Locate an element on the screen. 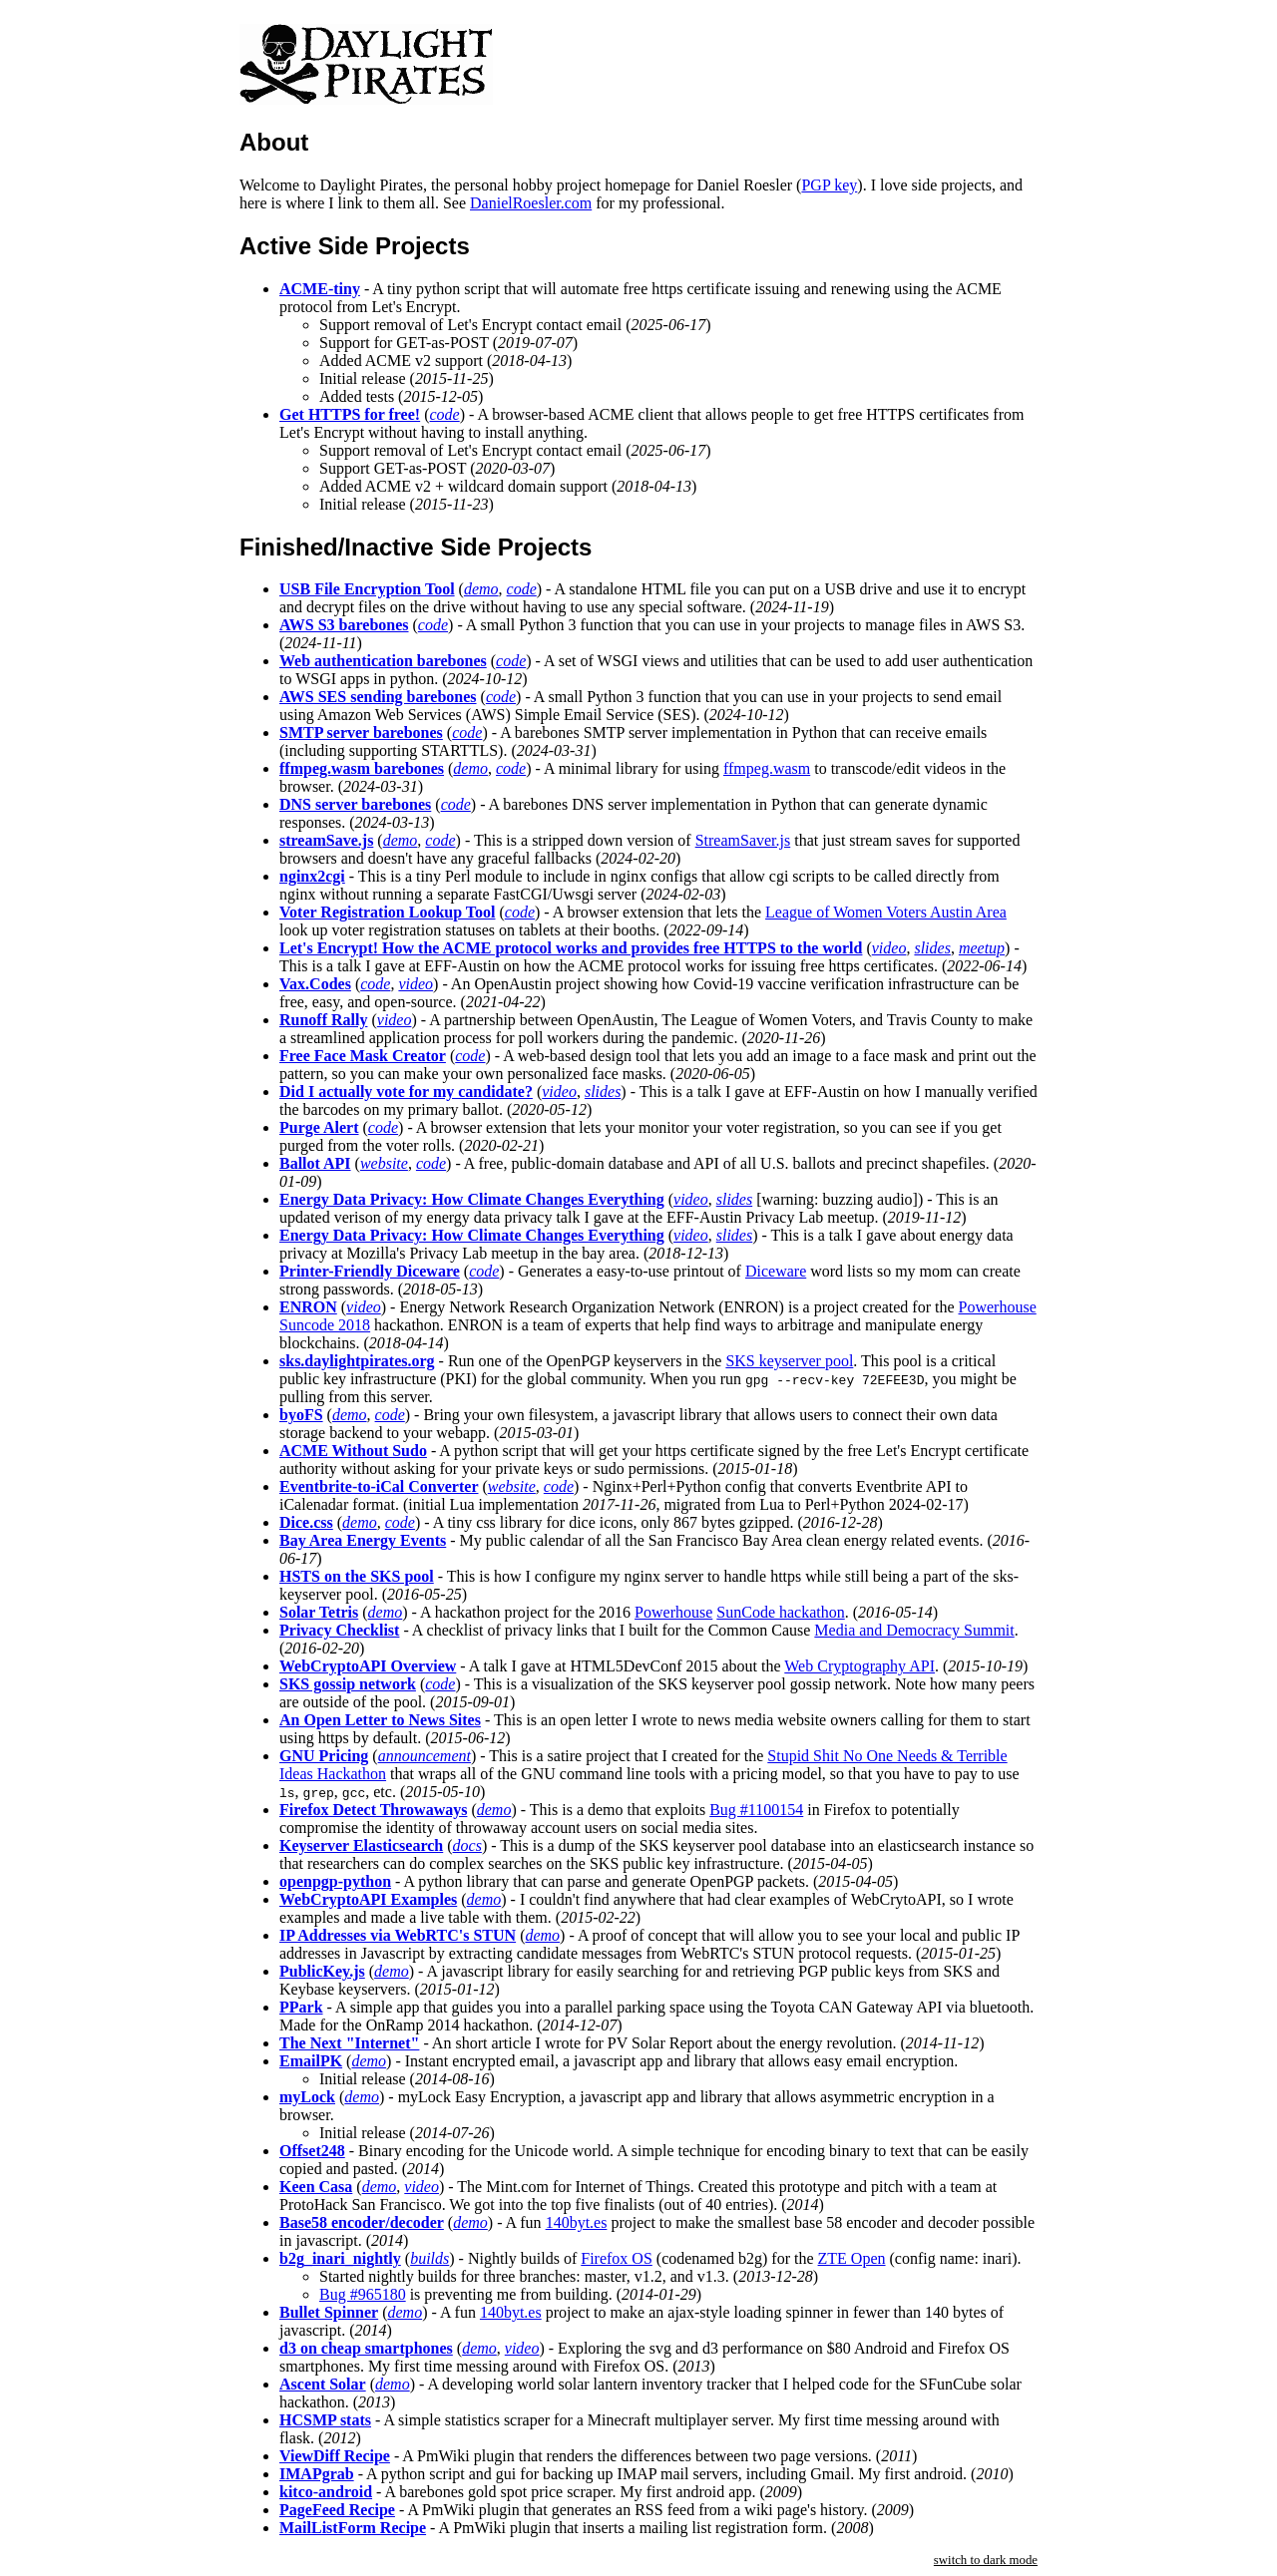 This screenshot has height=2576, width=1277. Let's Encrypt! How the ACME protocol works and provides free HTTPS to the world is located at coordinates (570, 947).